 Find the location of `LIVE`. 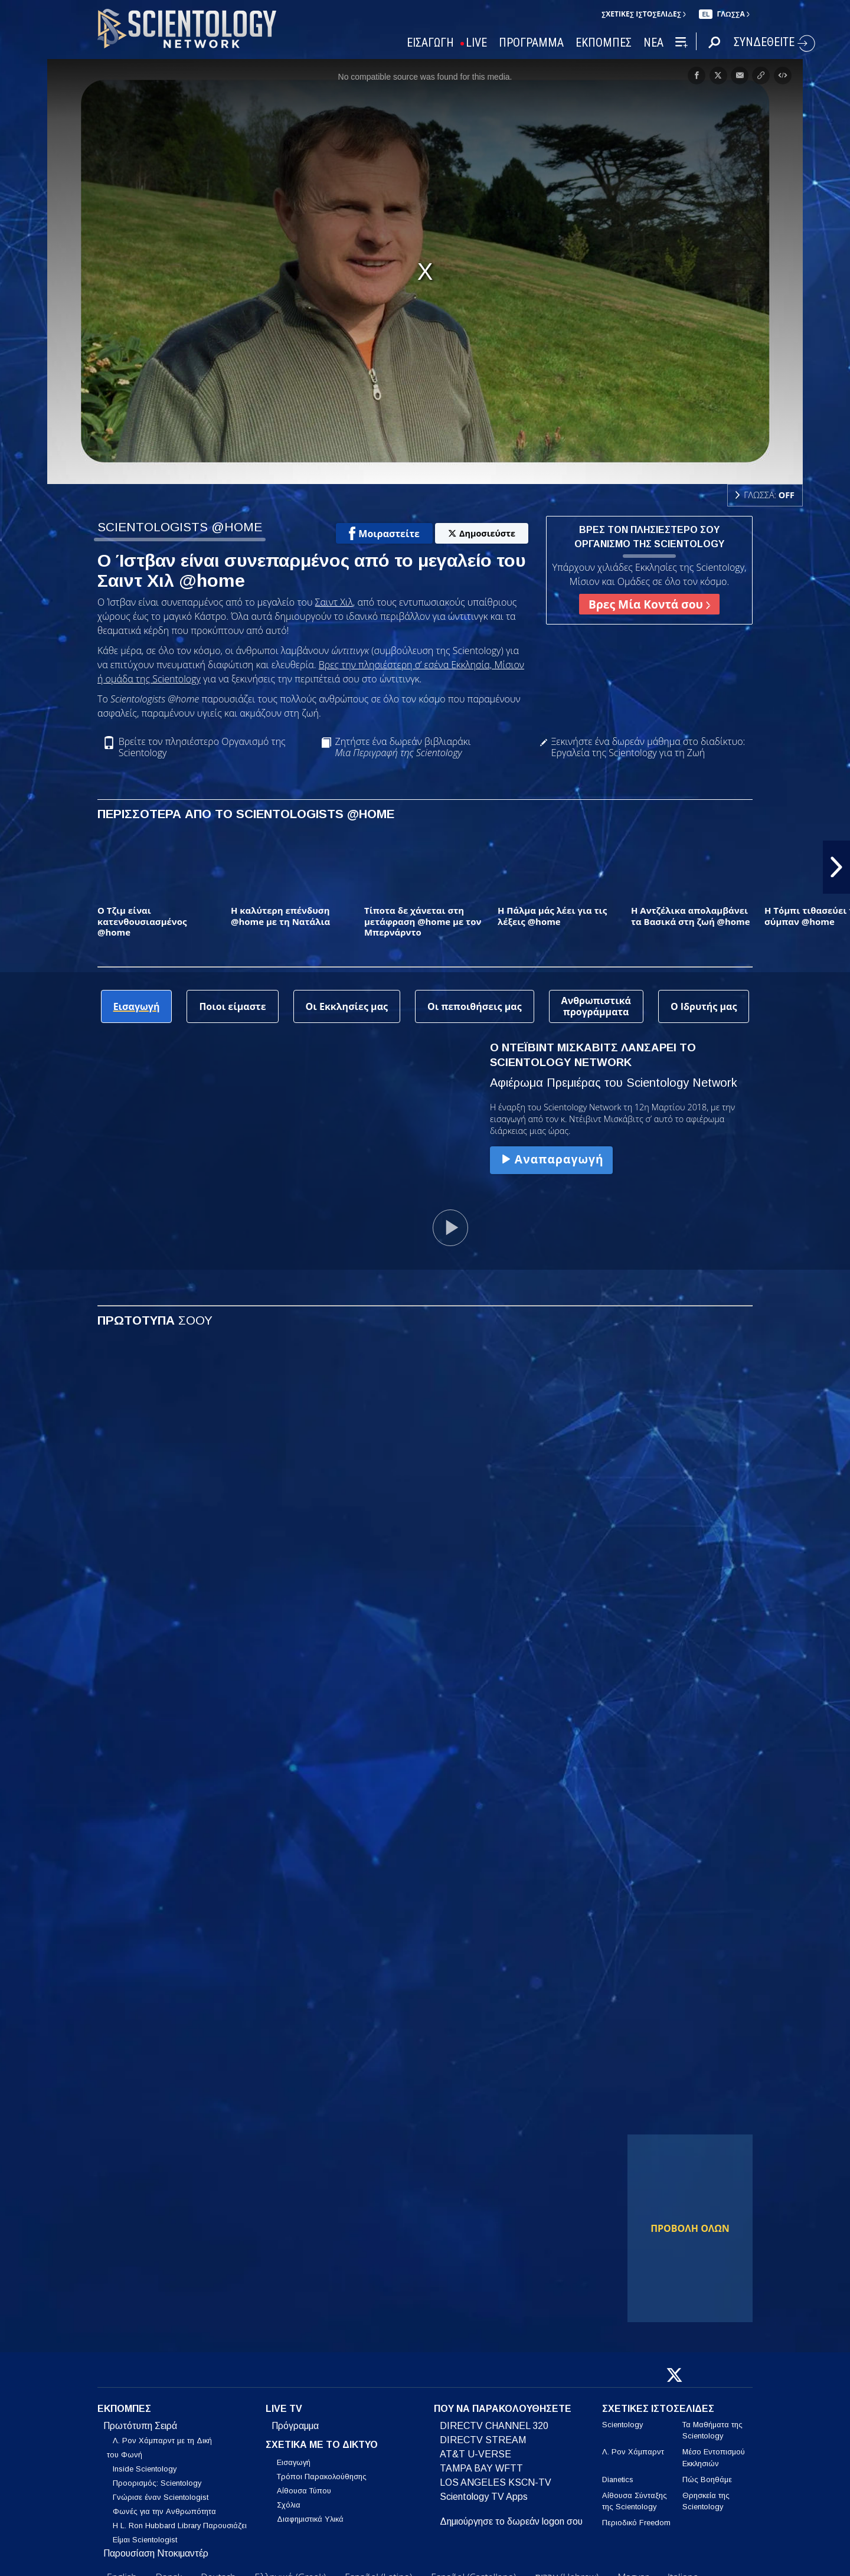

LIVE is located at coordinates (476, 43).